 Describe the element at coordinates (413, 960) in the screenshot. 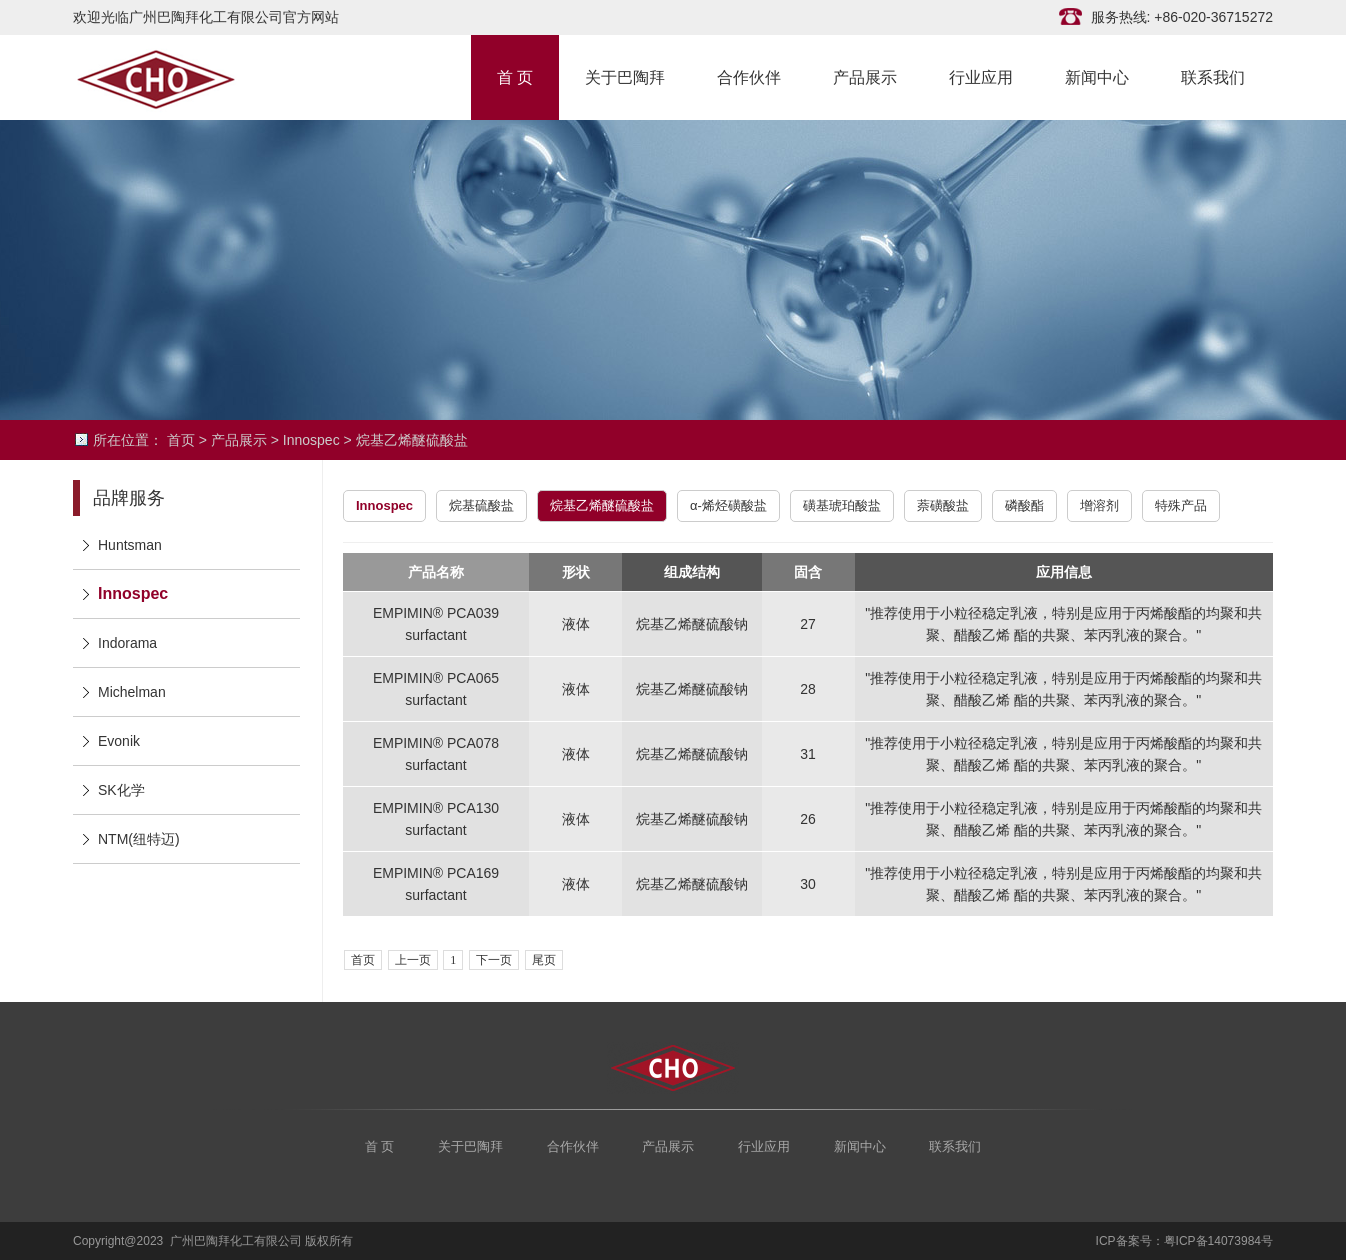

I see `上一页` at that location.